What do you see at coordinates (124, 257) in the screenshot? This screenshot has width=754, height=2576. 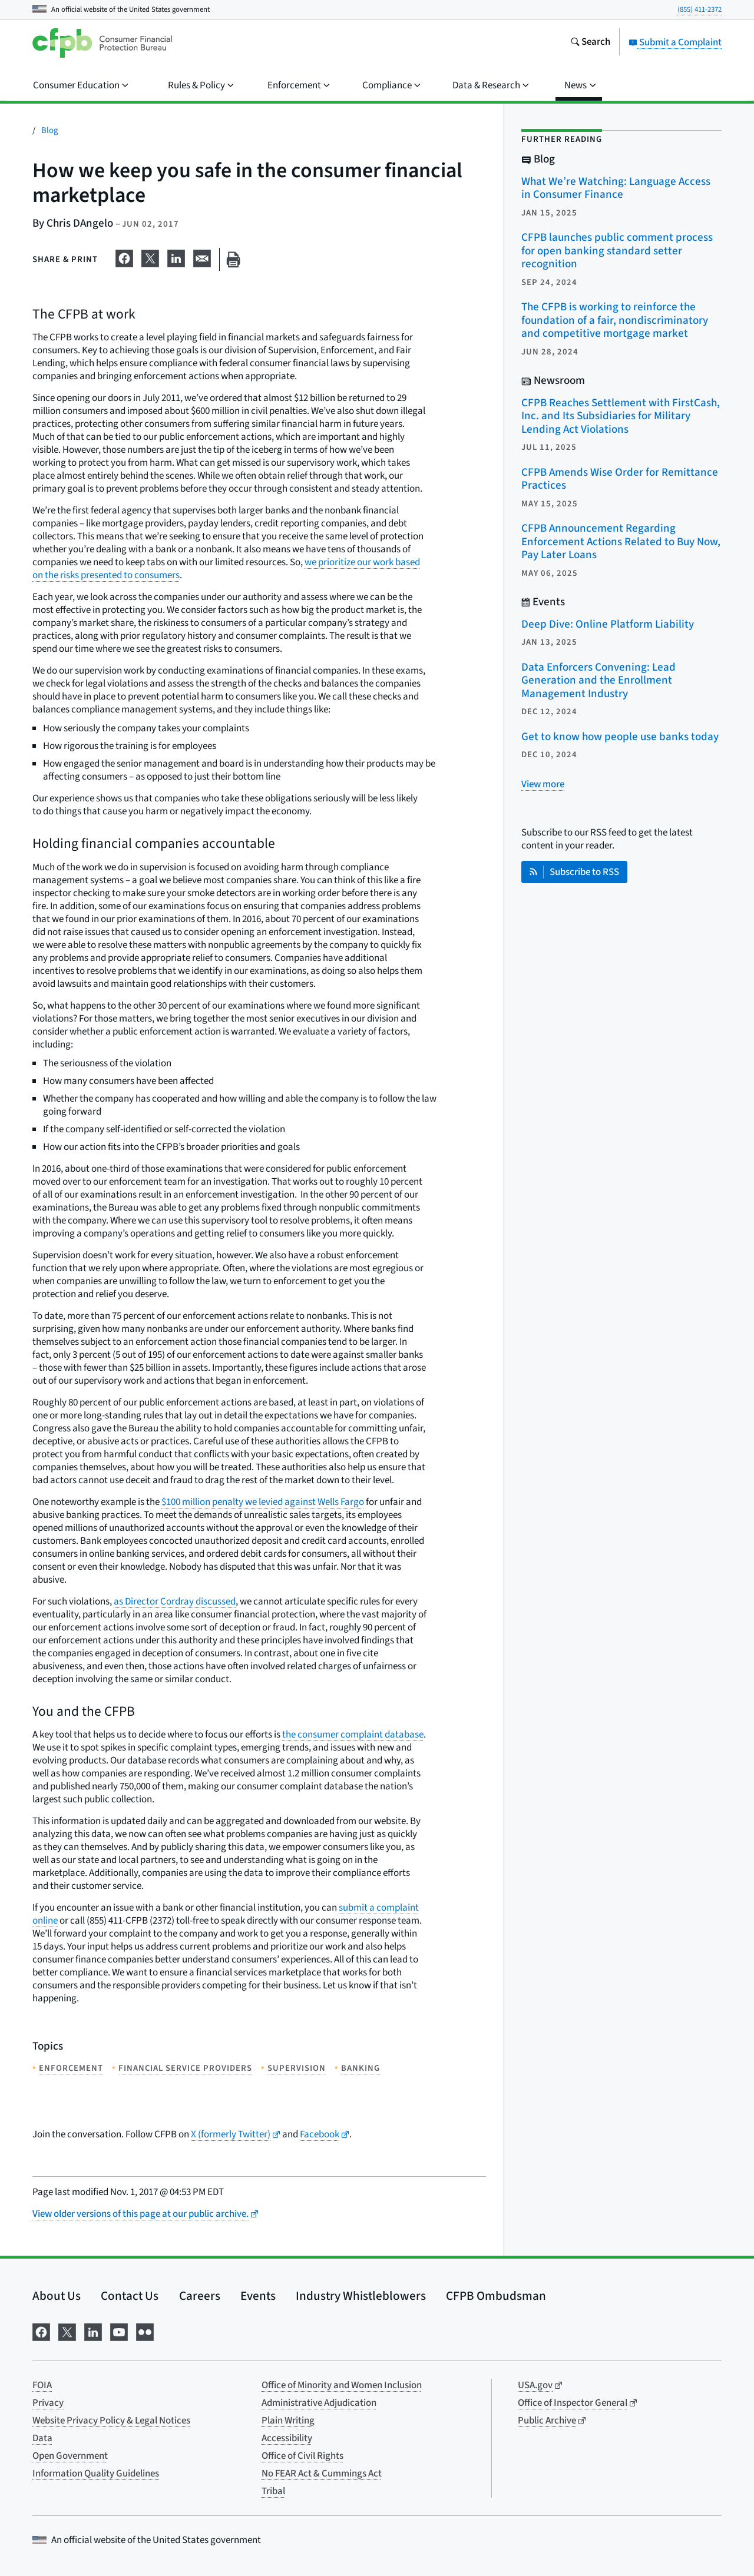 I see `[Share on Facebook]` at bounding box center [124, 257].